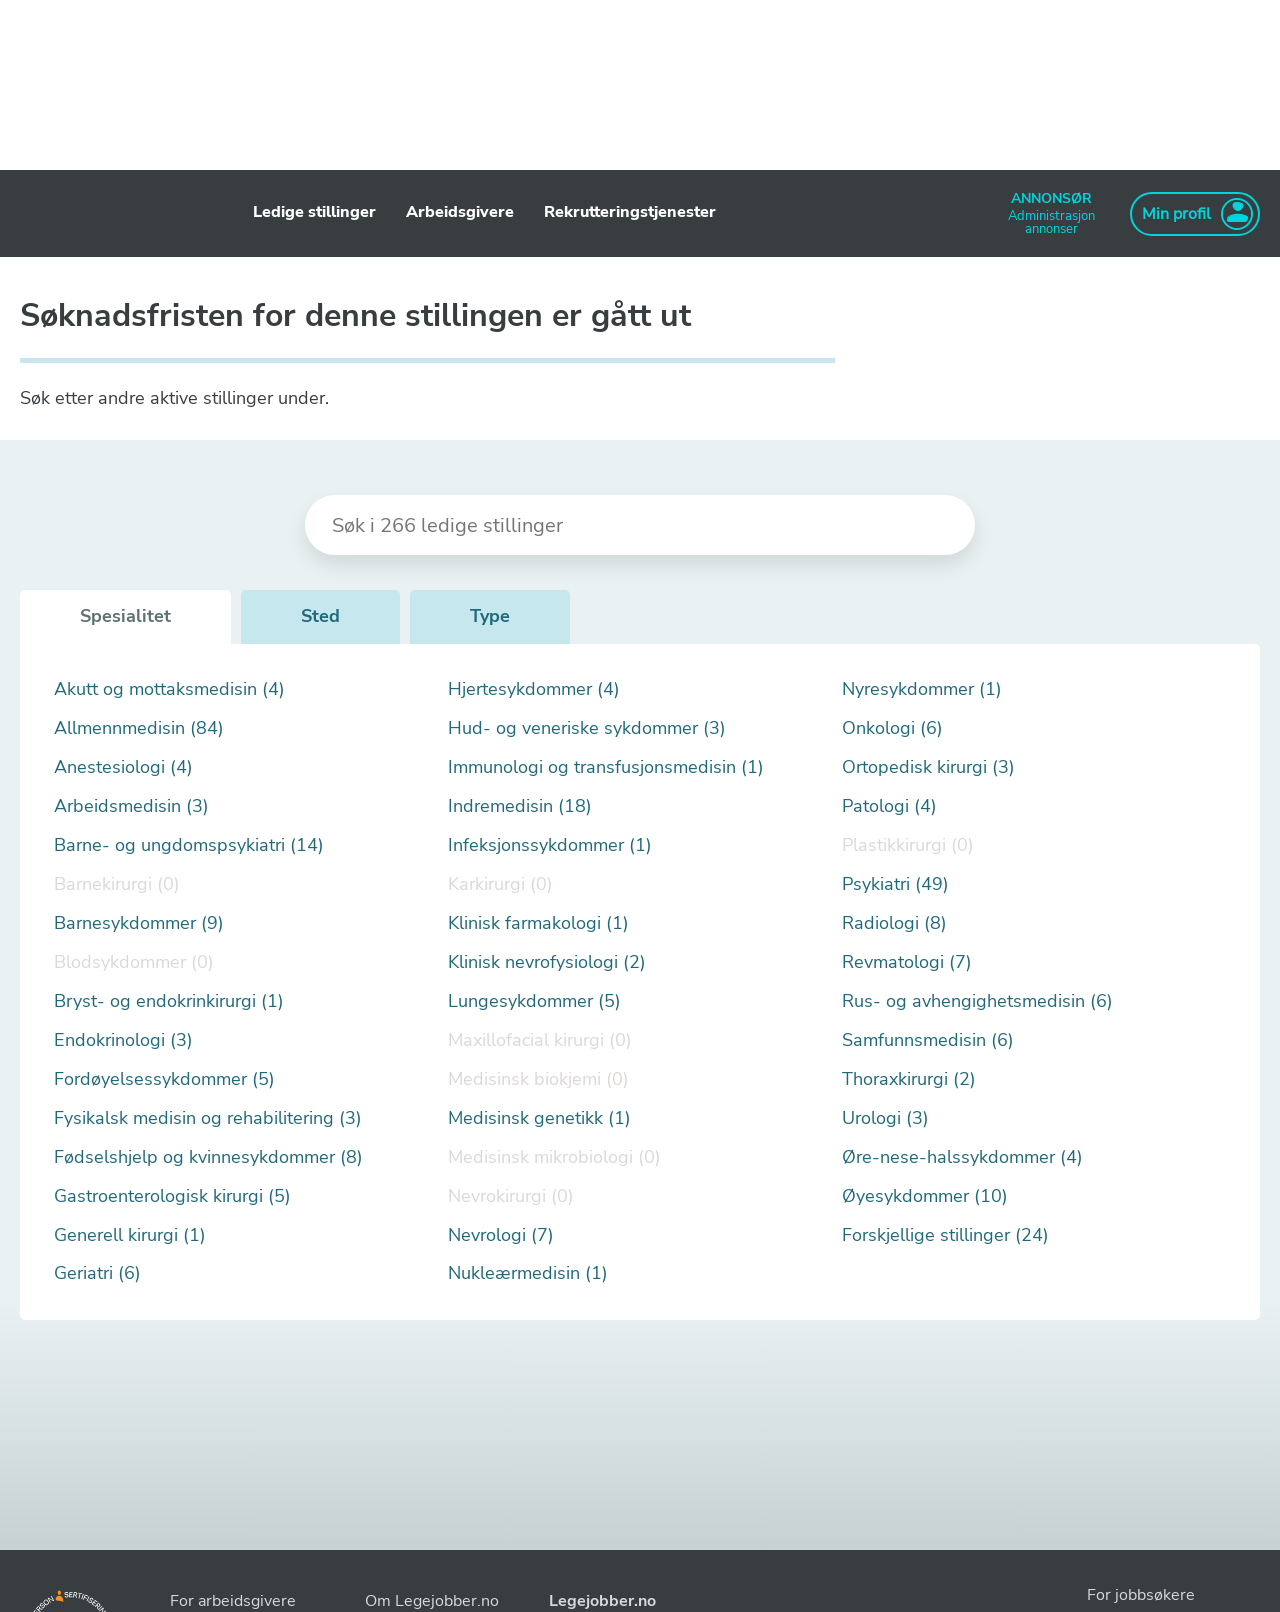  Describe the element at coordinates (164, 1079) in the screenshot. I see `Fordøyelsessykdommer (5)` at that location.